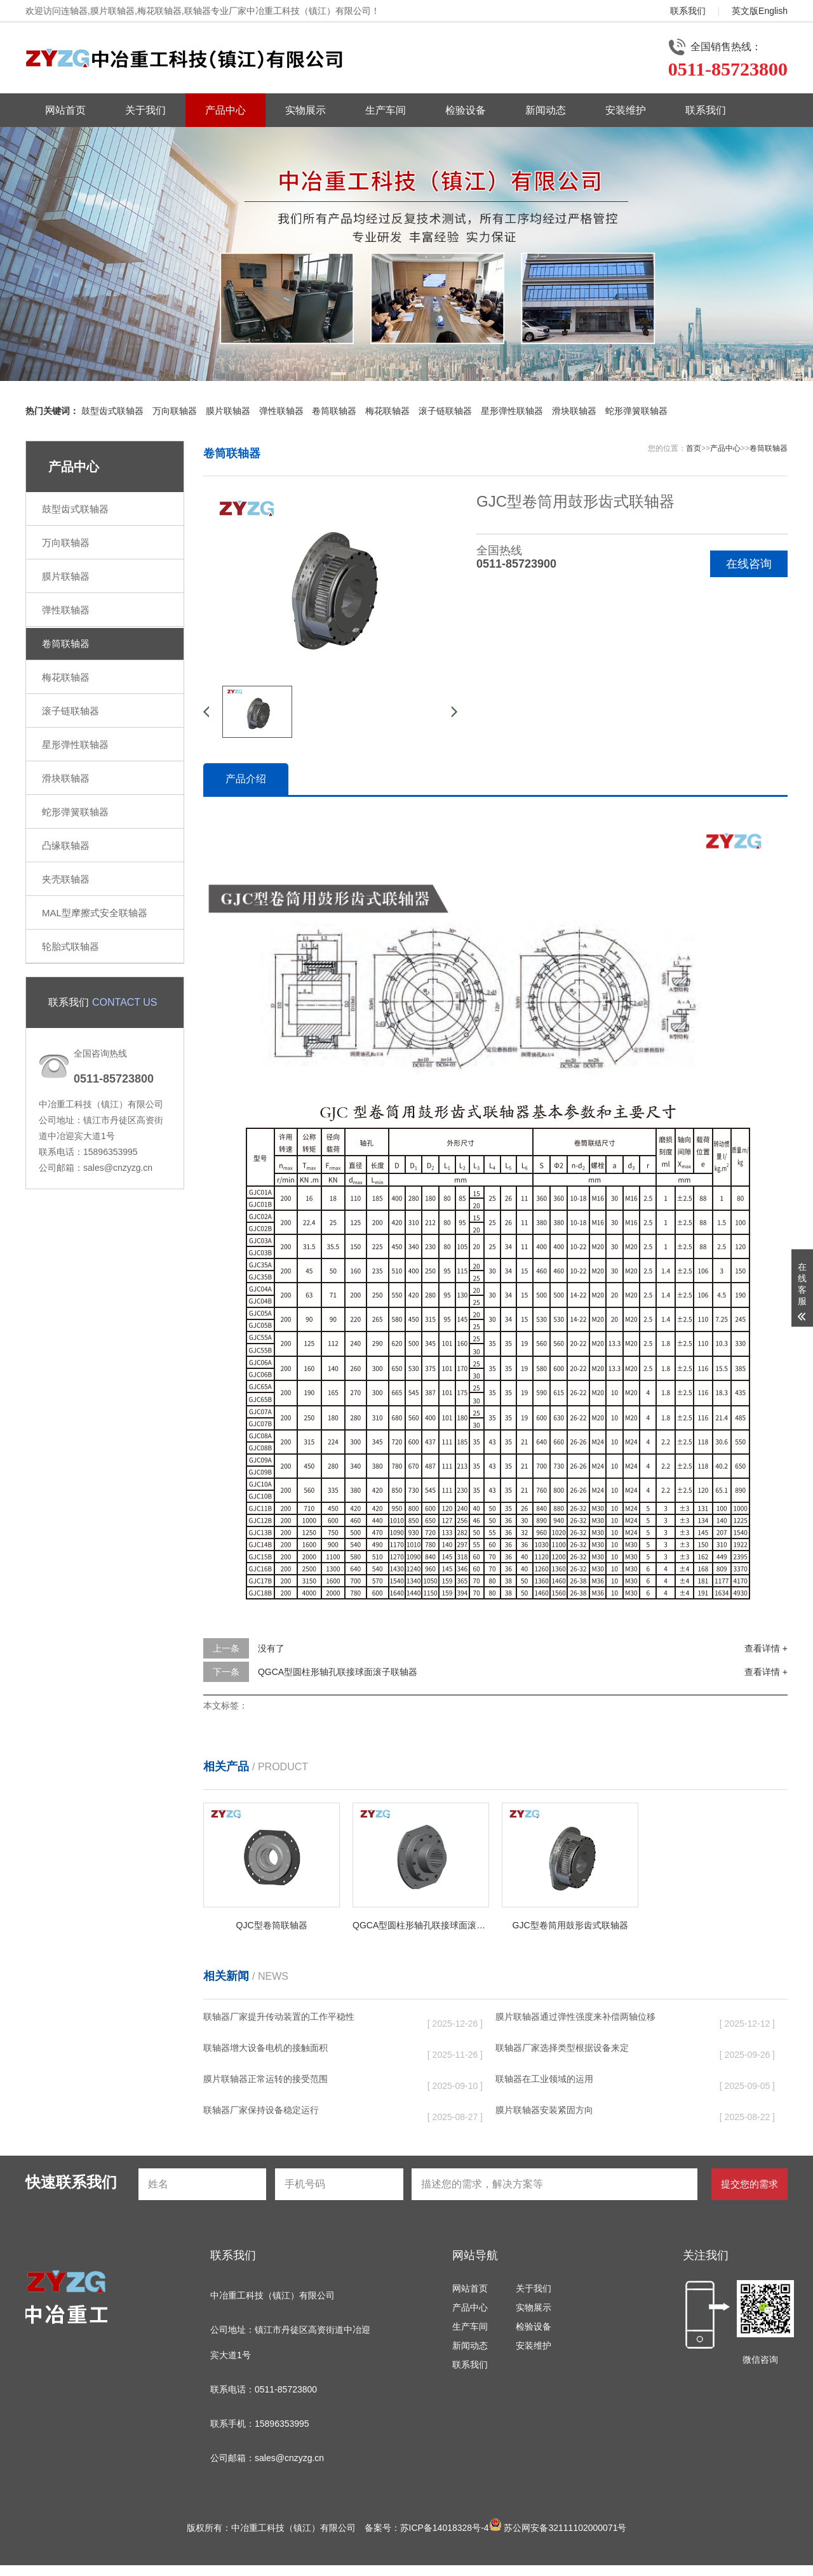  Describe the element at coordinates (688, 11) in the screenshot. I see `联系我们` at that location.